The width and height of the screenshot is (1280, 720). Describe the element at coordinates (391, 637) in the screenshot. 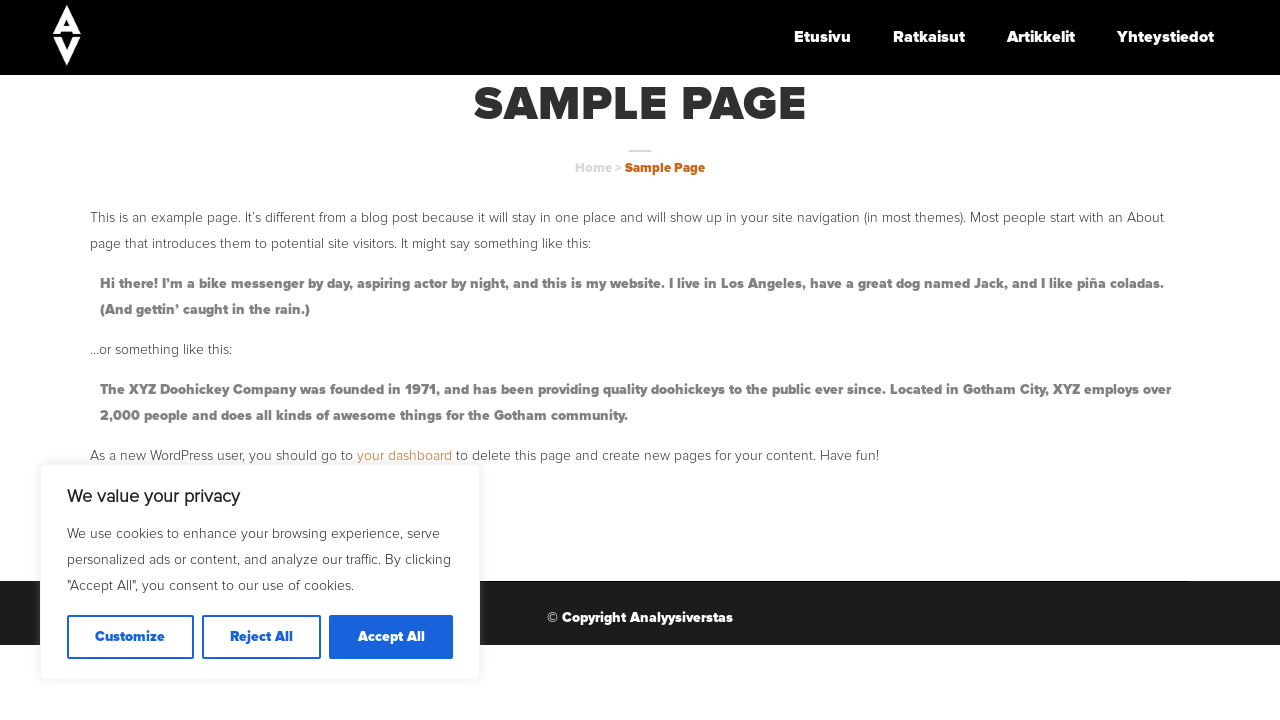

I see `Accept All` at that location.